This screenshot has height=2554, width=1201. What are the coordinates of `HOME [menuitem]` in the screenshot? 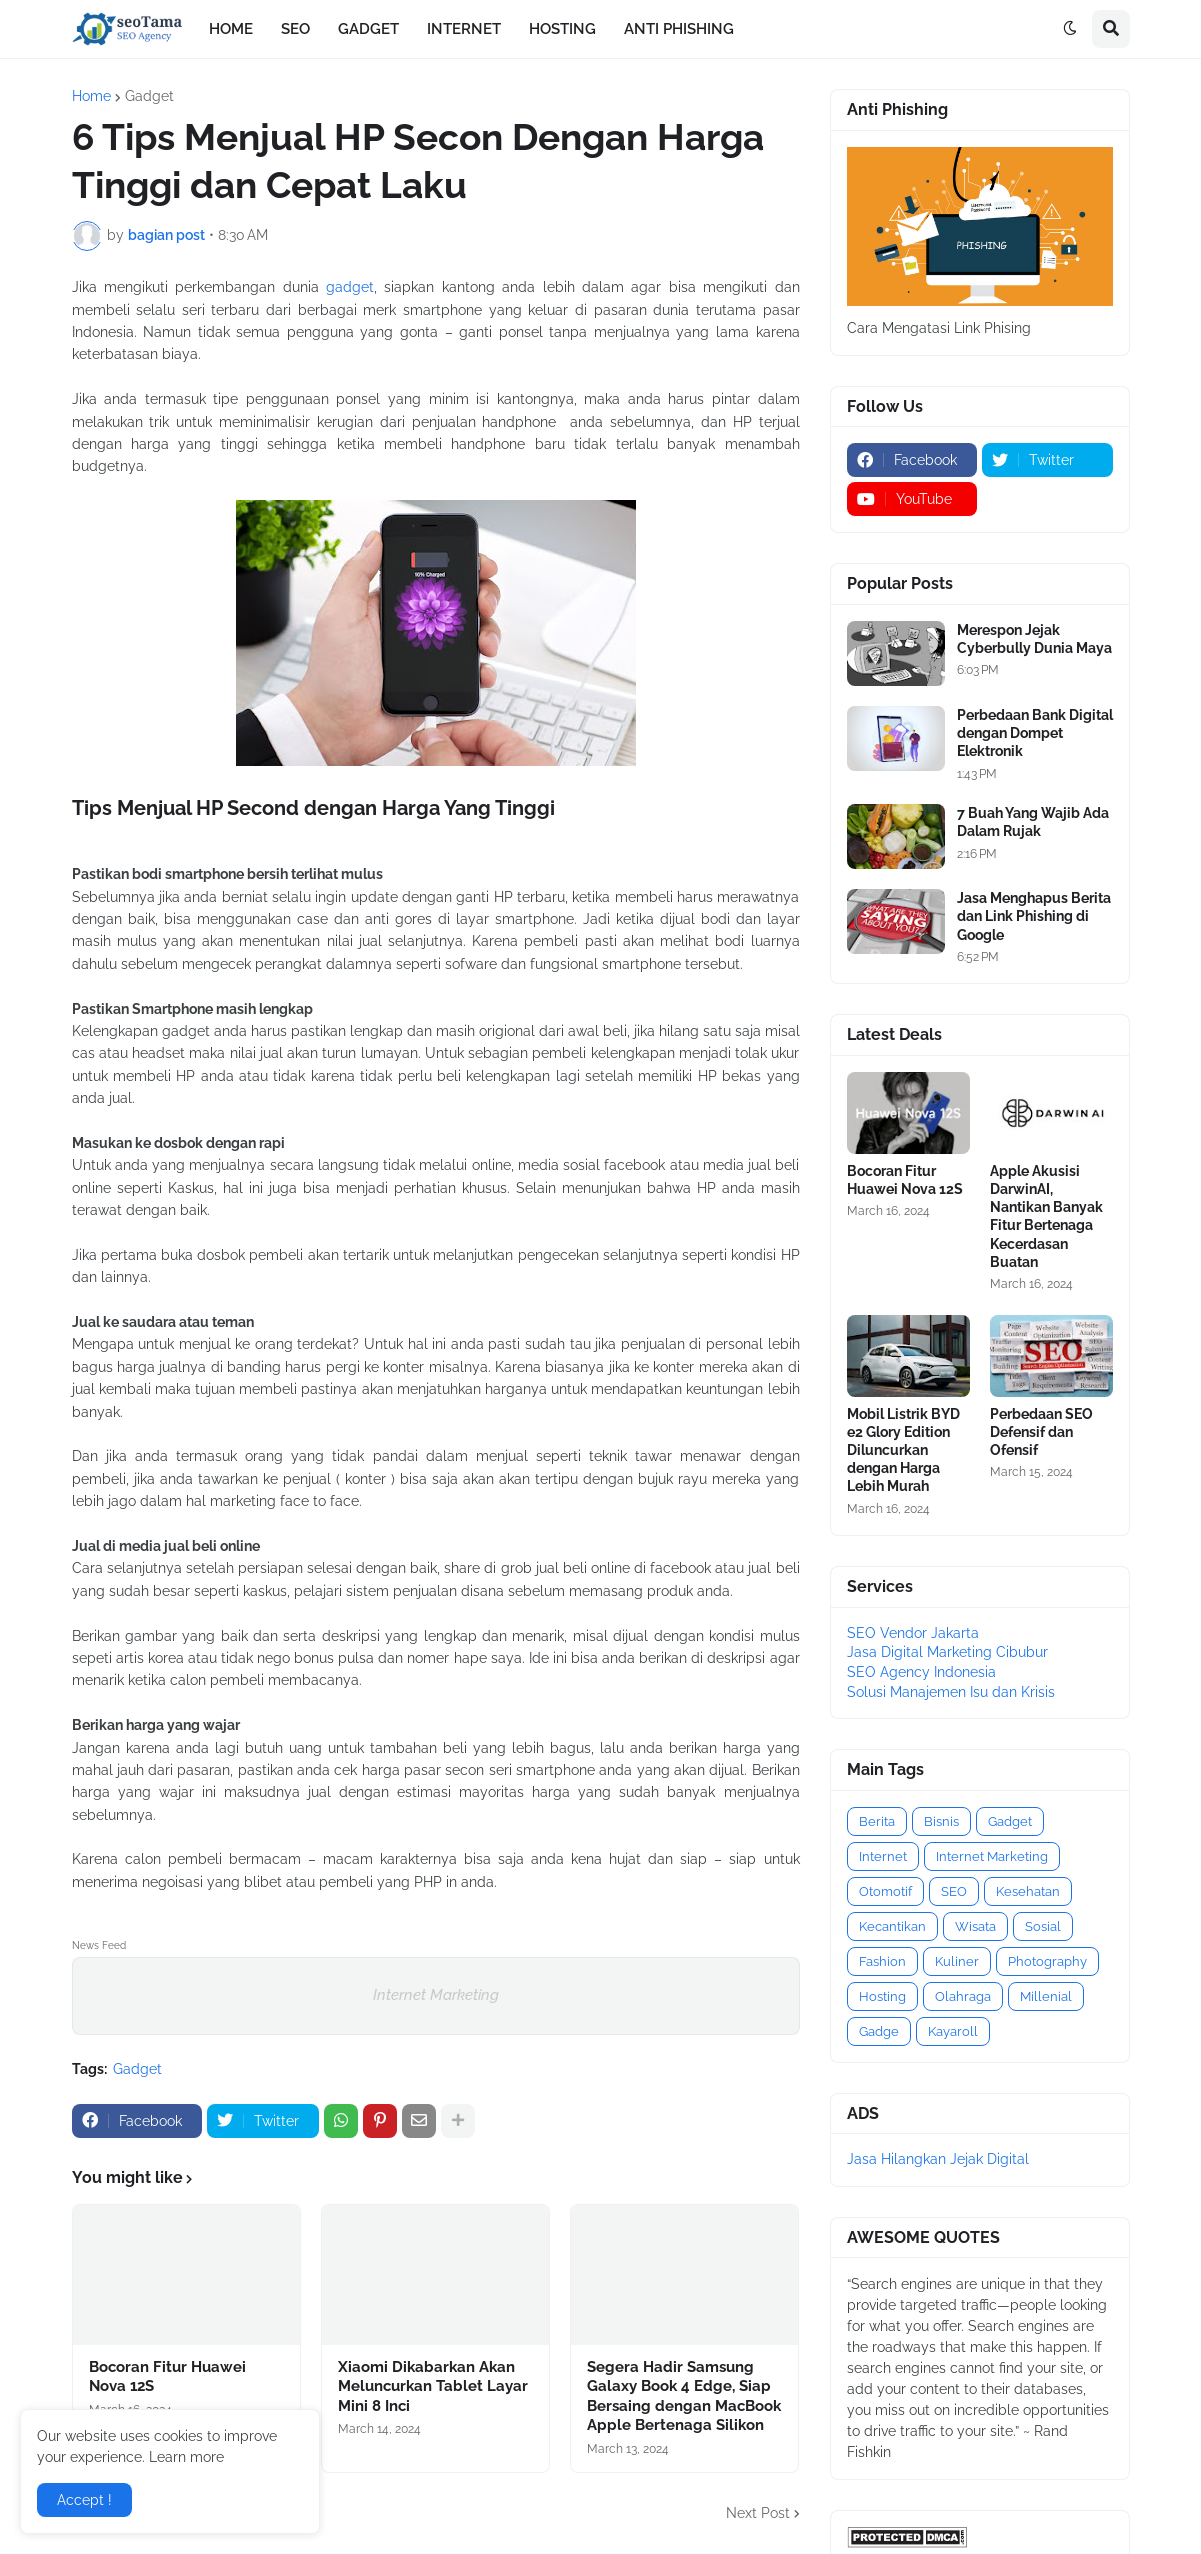 It's located at (231, 29).